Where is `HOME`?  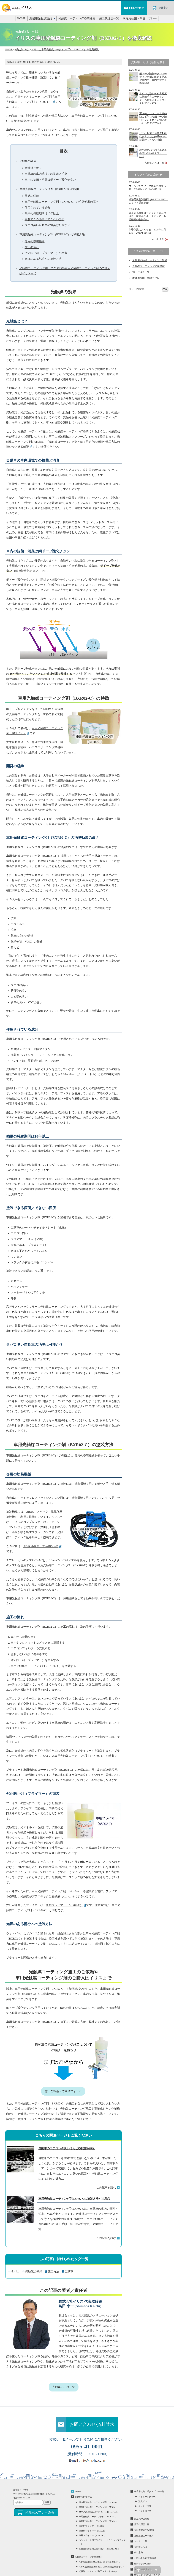
HOME is located at coordinates (21, 18).